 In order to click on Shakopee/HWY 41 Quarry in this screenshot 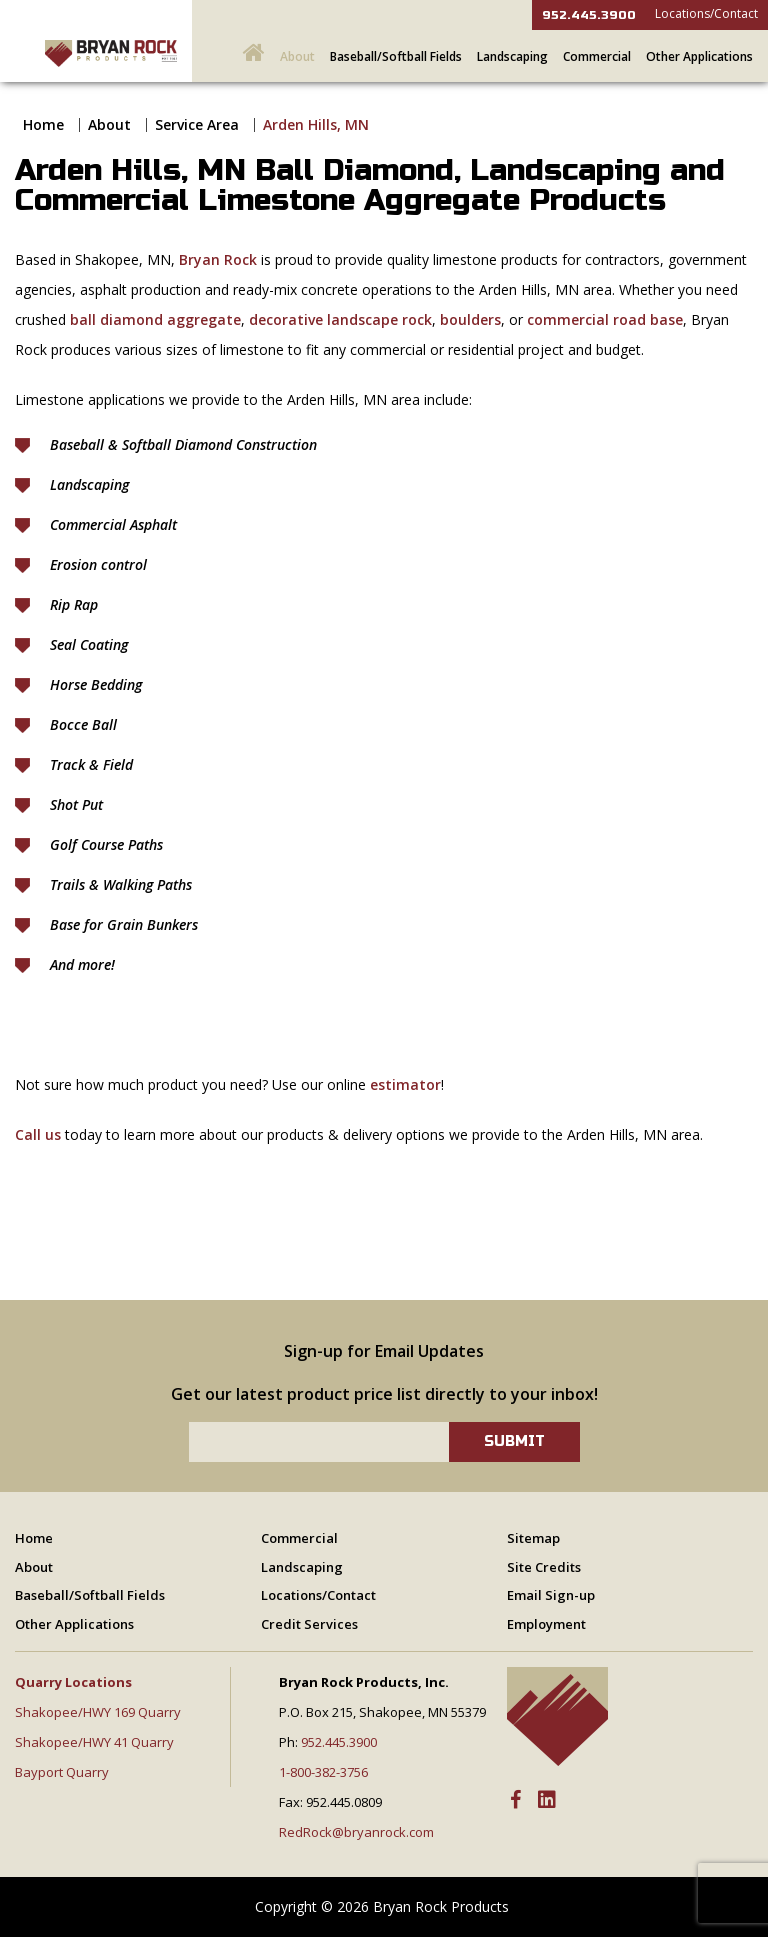, I will do `click(94, 1742)`.